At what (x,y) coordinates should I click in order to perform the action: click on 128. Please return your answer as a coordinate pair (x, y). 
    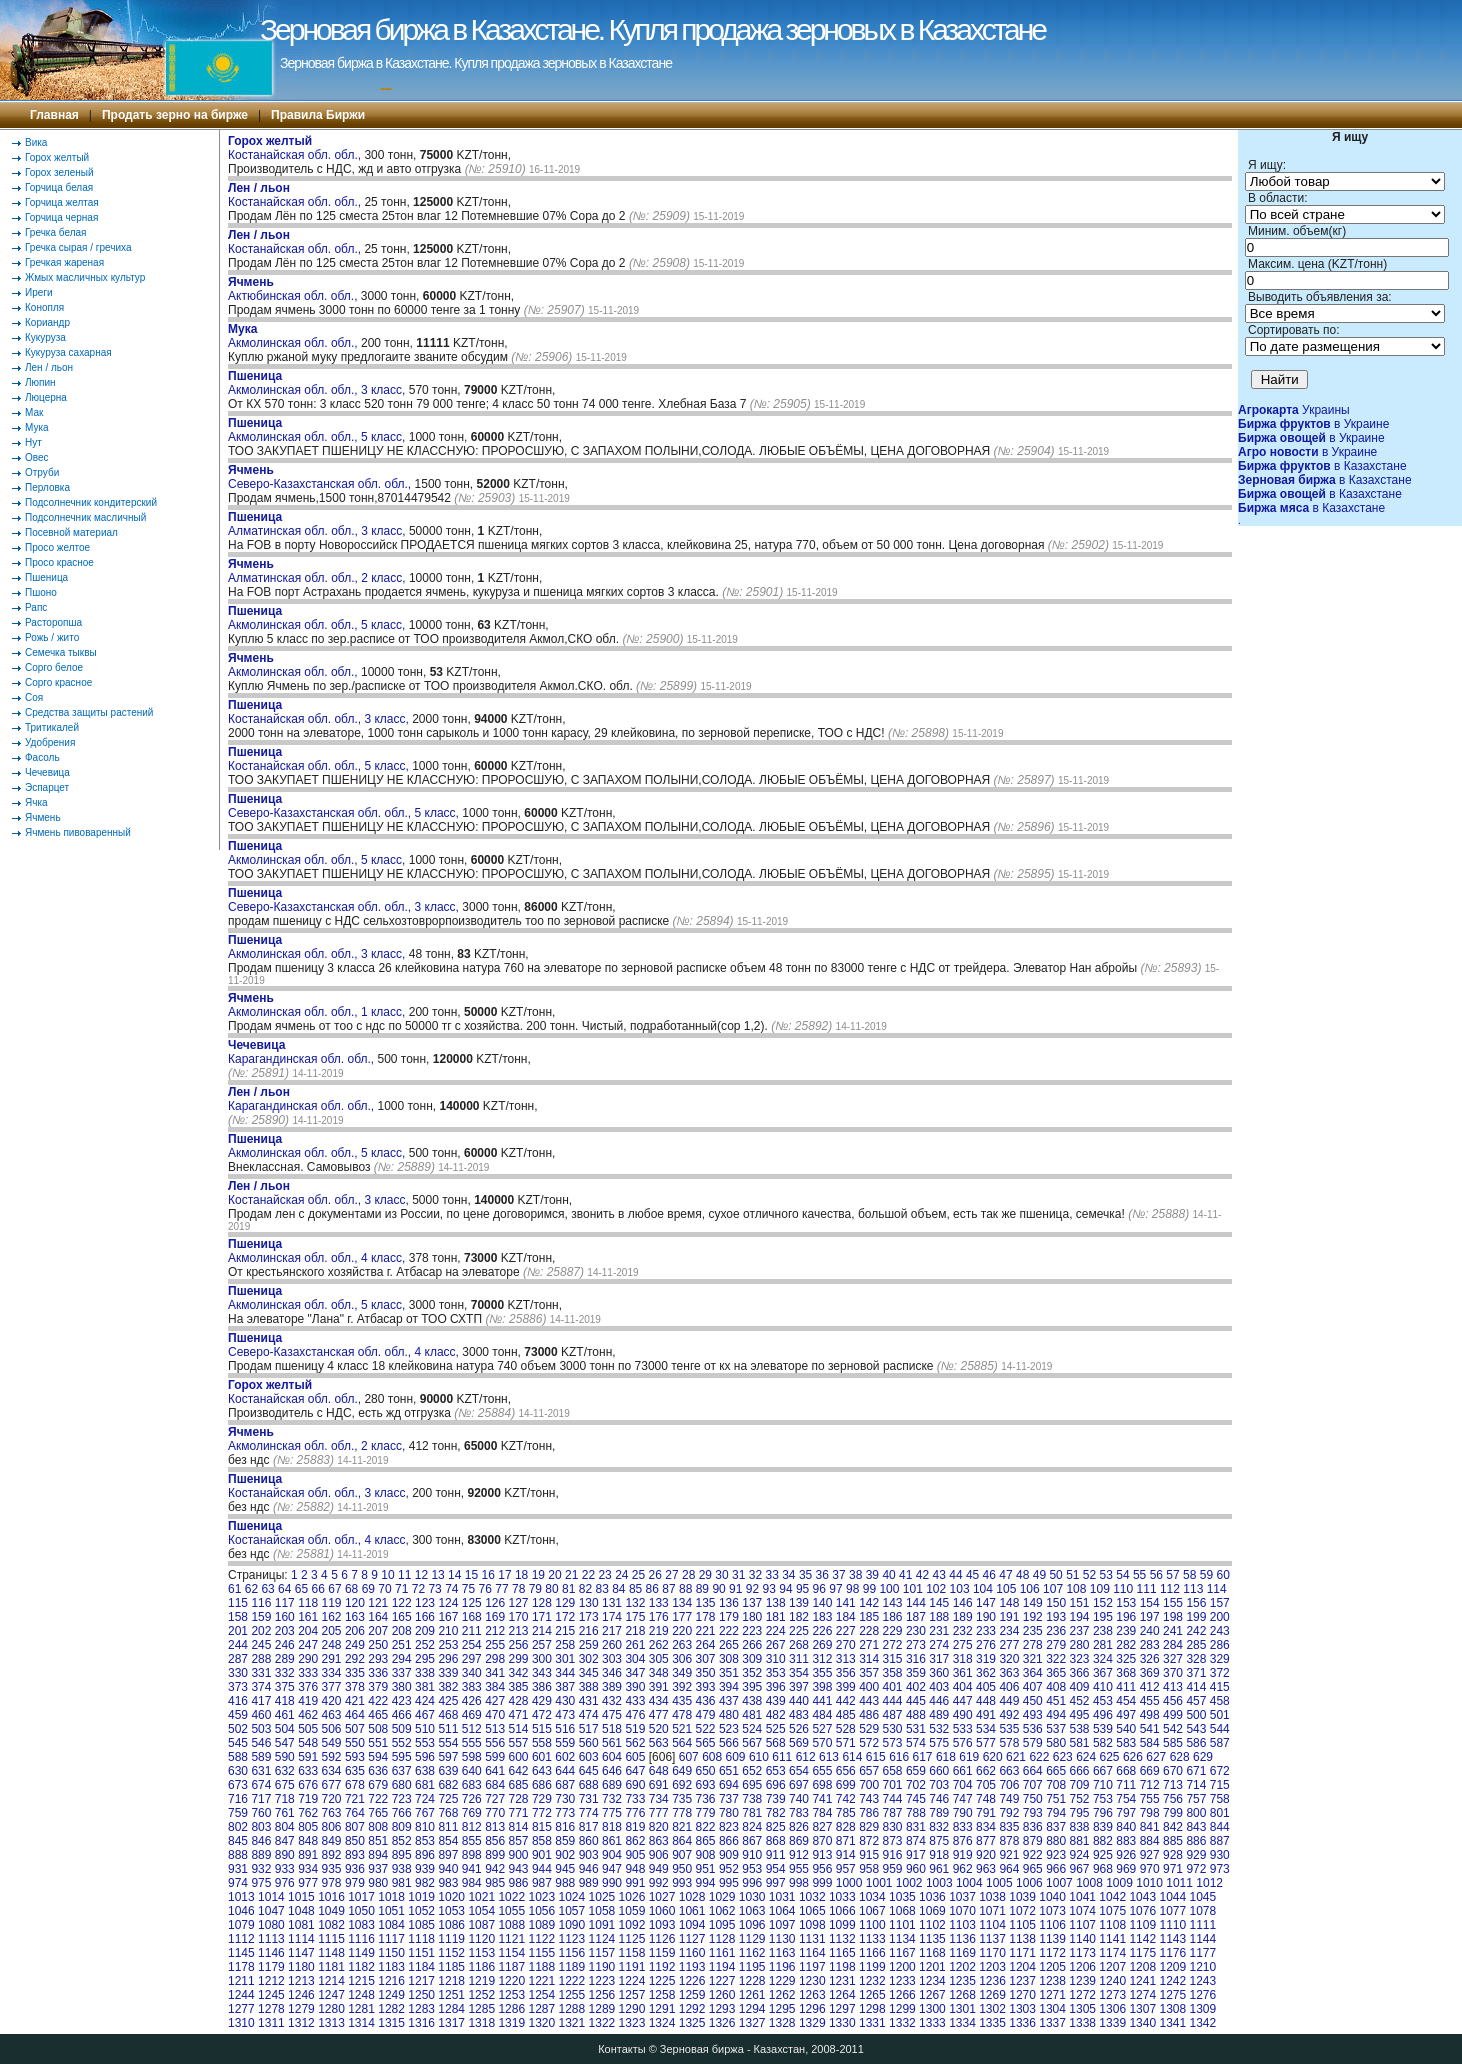
    Looking at the image, I should click on (542, 1603).